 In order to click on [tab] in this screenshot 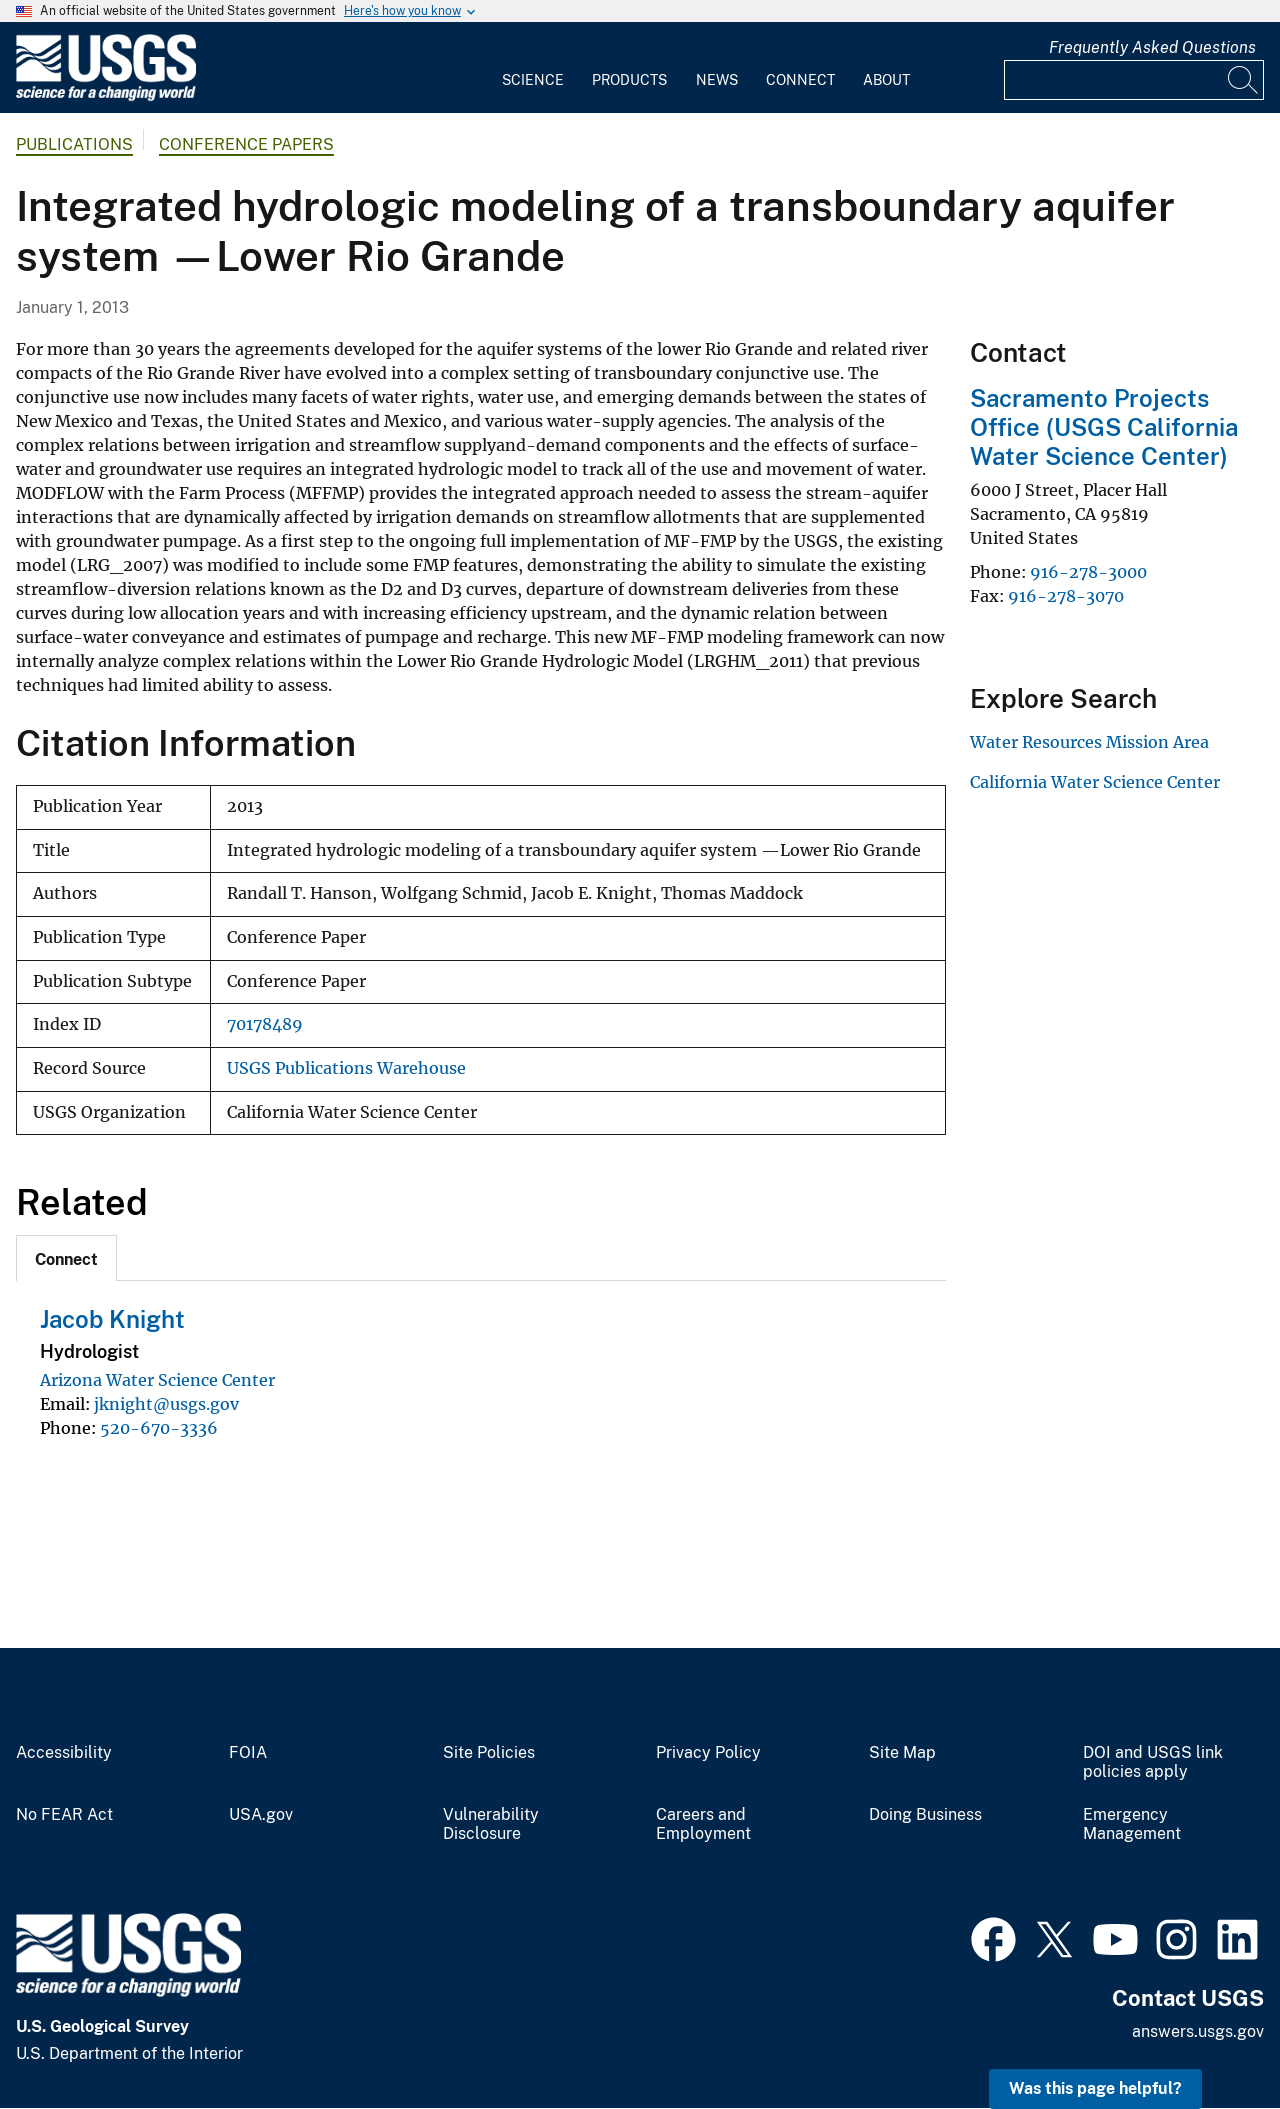, I will do `click(66, 1258)`.